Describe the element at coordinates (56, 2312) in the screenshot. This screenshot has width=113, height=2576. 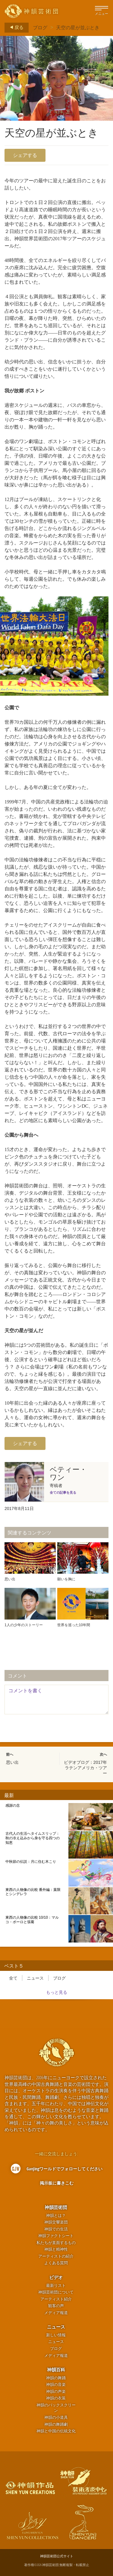
I see `メディア報道` at that location.